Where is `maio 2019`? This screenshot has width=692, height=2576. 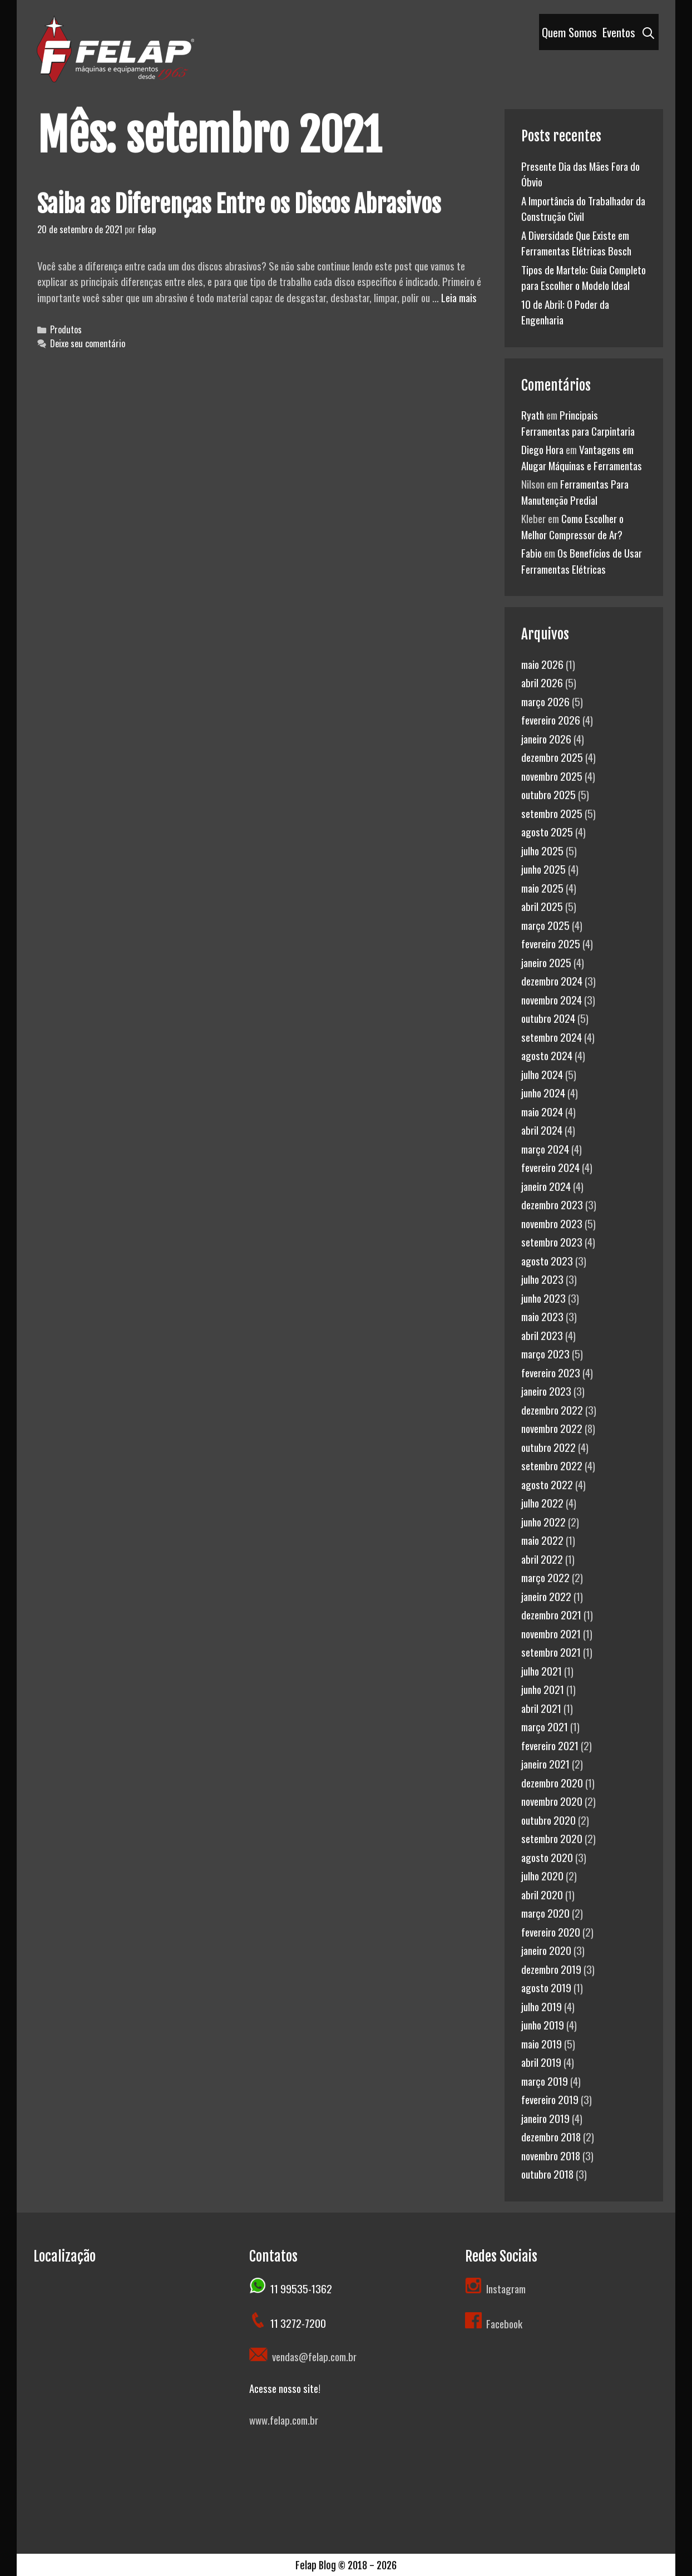
maio 2019 is located at coordinates (541, 2043).